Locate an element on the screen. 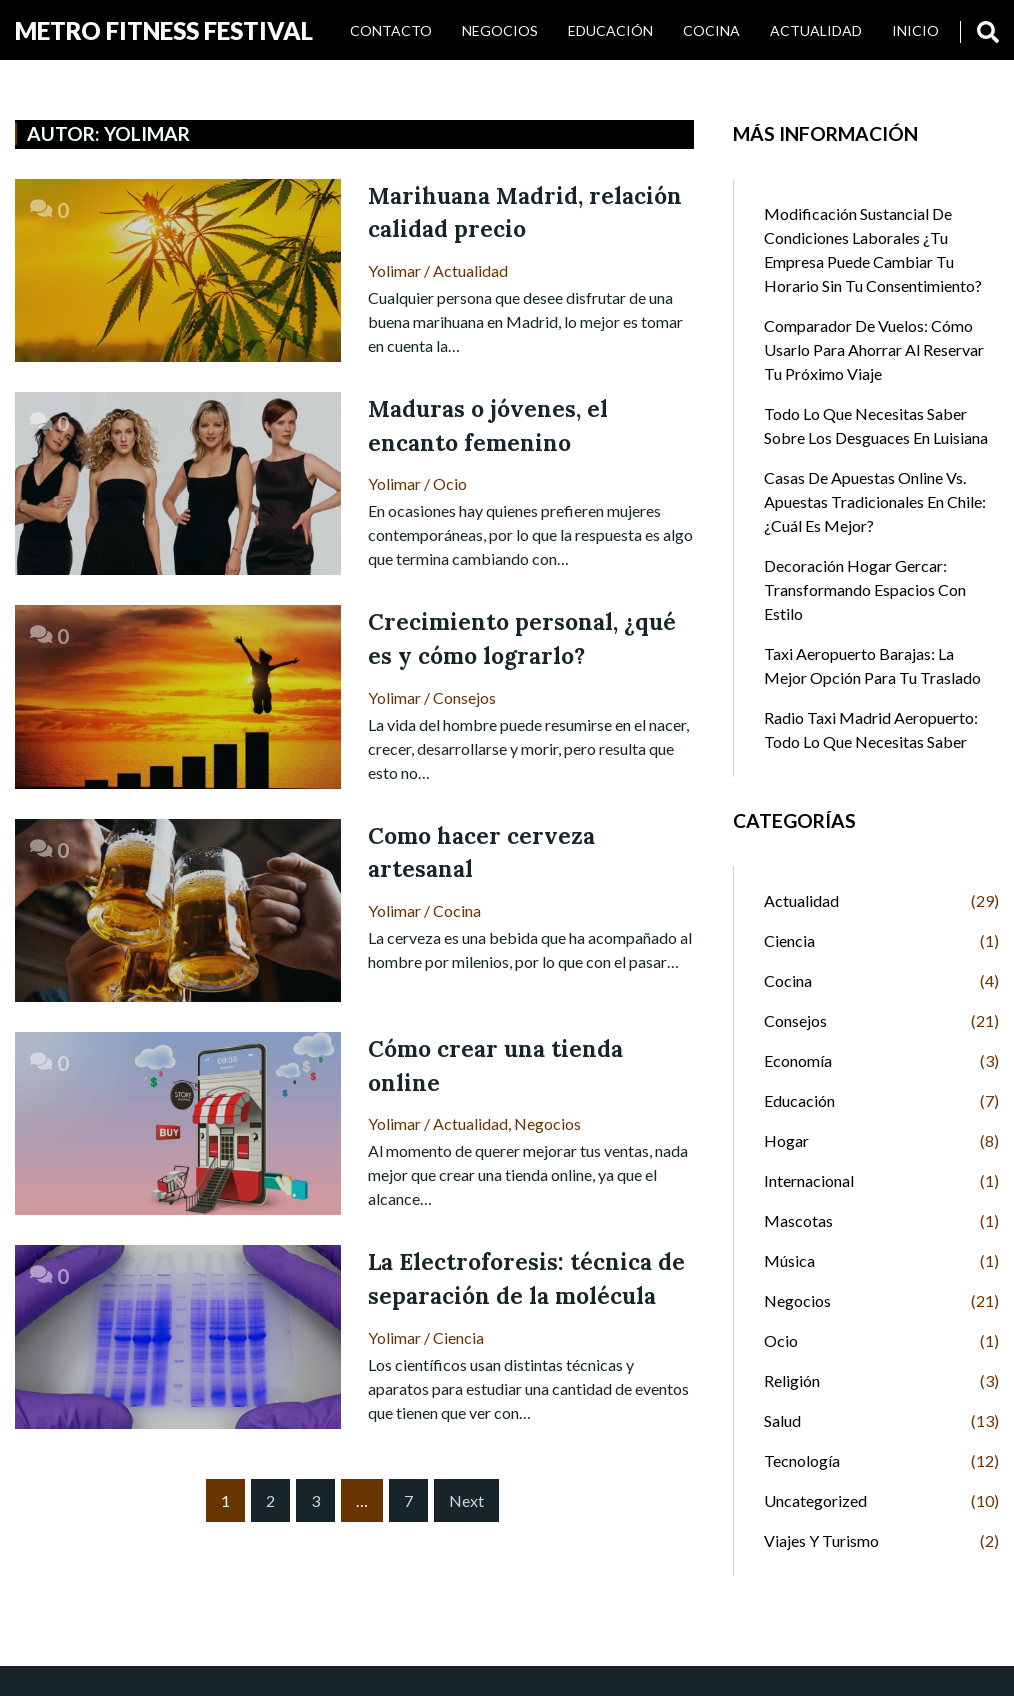 The image size is (1014, 1696). Cocina is located at coordinates (711, 30).